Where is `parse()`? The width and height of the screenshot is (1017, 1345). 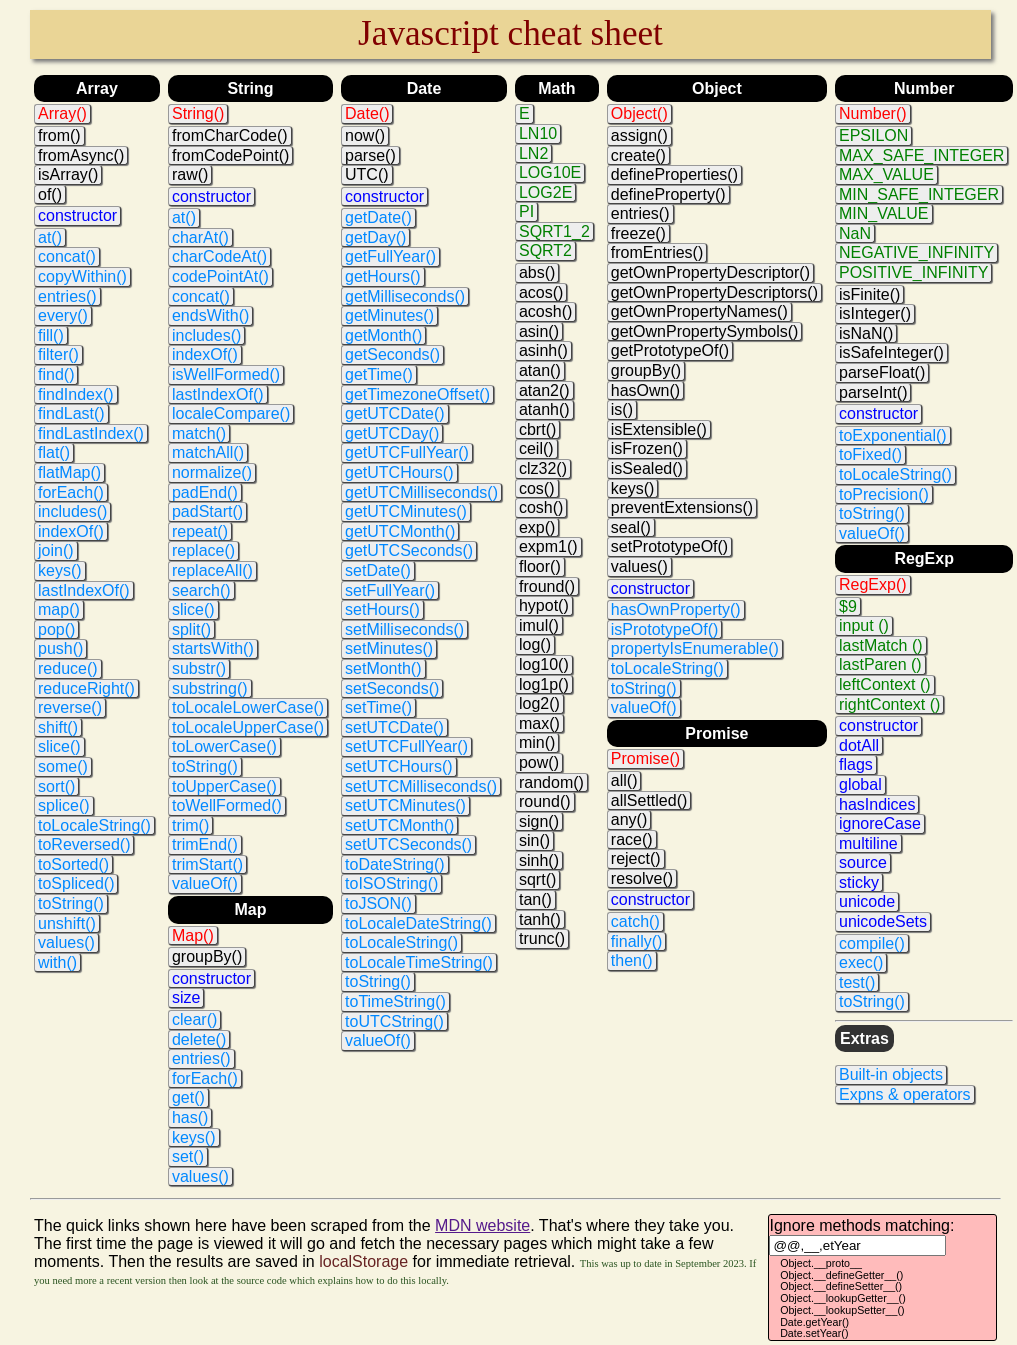 parse() is located at coordinates (370, 155).